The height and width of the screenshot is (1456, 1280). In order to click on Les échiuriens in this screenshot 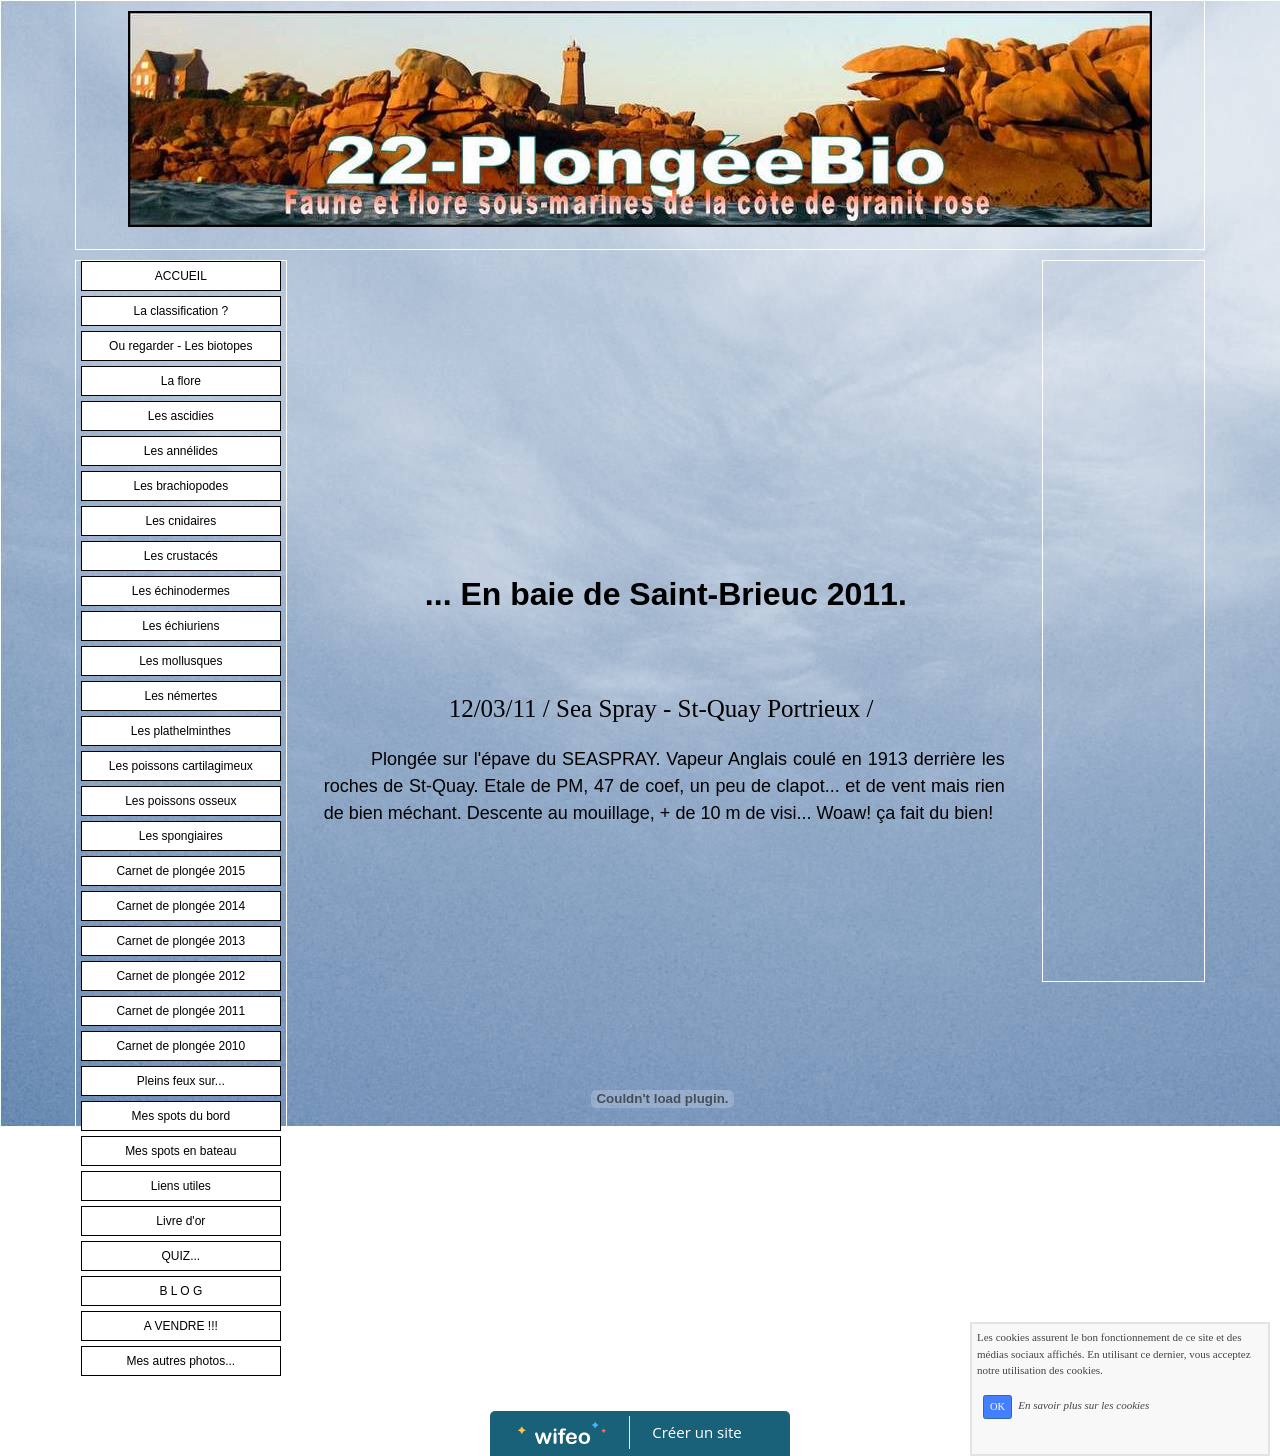, I will do `click(180, 626)`.